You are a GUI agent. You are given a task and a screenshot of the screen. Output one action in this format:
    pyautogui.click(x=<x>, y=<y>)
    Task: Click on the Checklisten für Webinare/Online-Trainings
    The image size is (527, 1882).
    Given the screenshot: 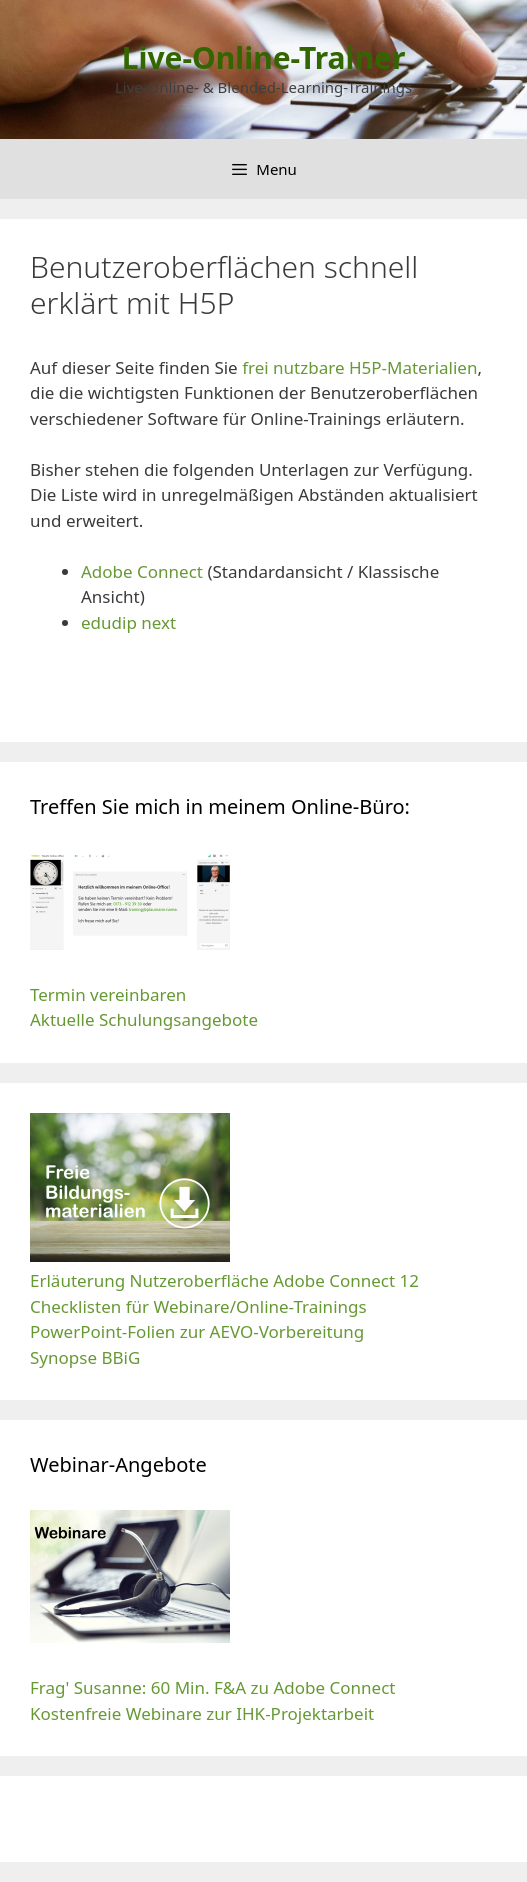 What is the action you would take?
    pyautogui.click(x=198, y=1306)
    